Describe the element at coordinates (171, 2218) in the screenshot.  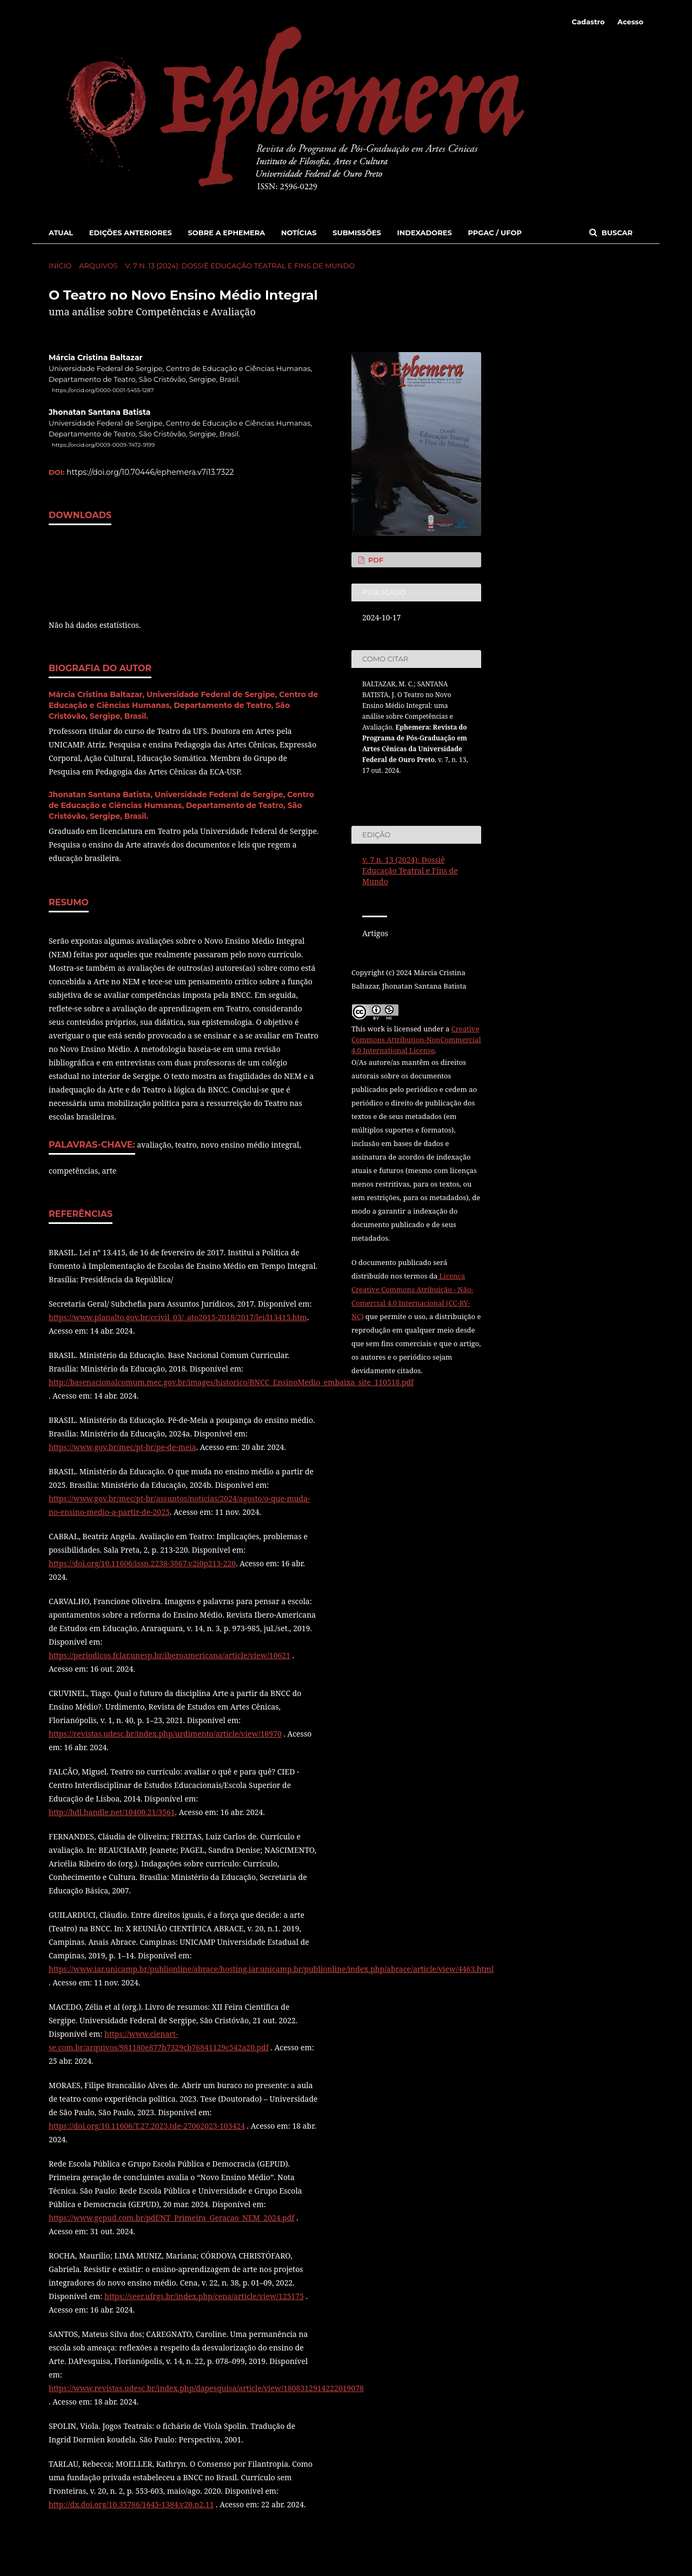
I see `https://www.gepud.com.br/pdf/NT_Primeira_Geracao_NEM_2024.pdf` at that location.